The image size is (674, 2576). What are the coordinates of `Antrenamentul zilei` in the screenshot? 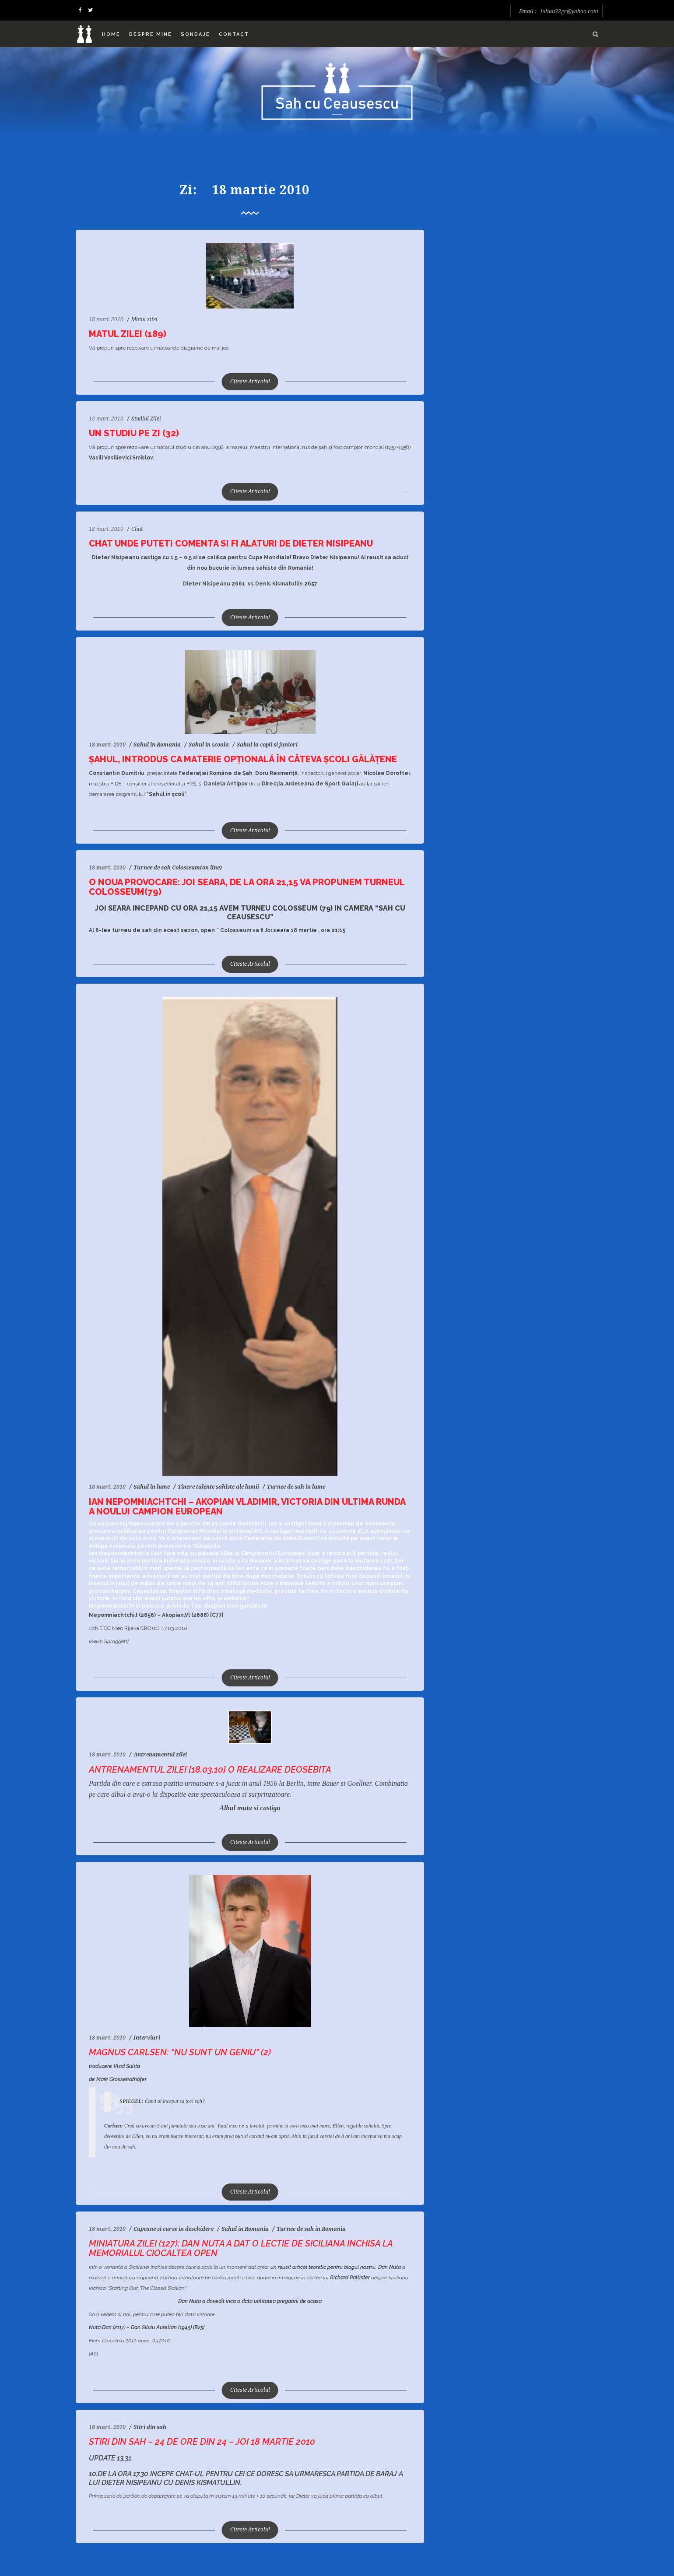 It's located at (160, 1755).